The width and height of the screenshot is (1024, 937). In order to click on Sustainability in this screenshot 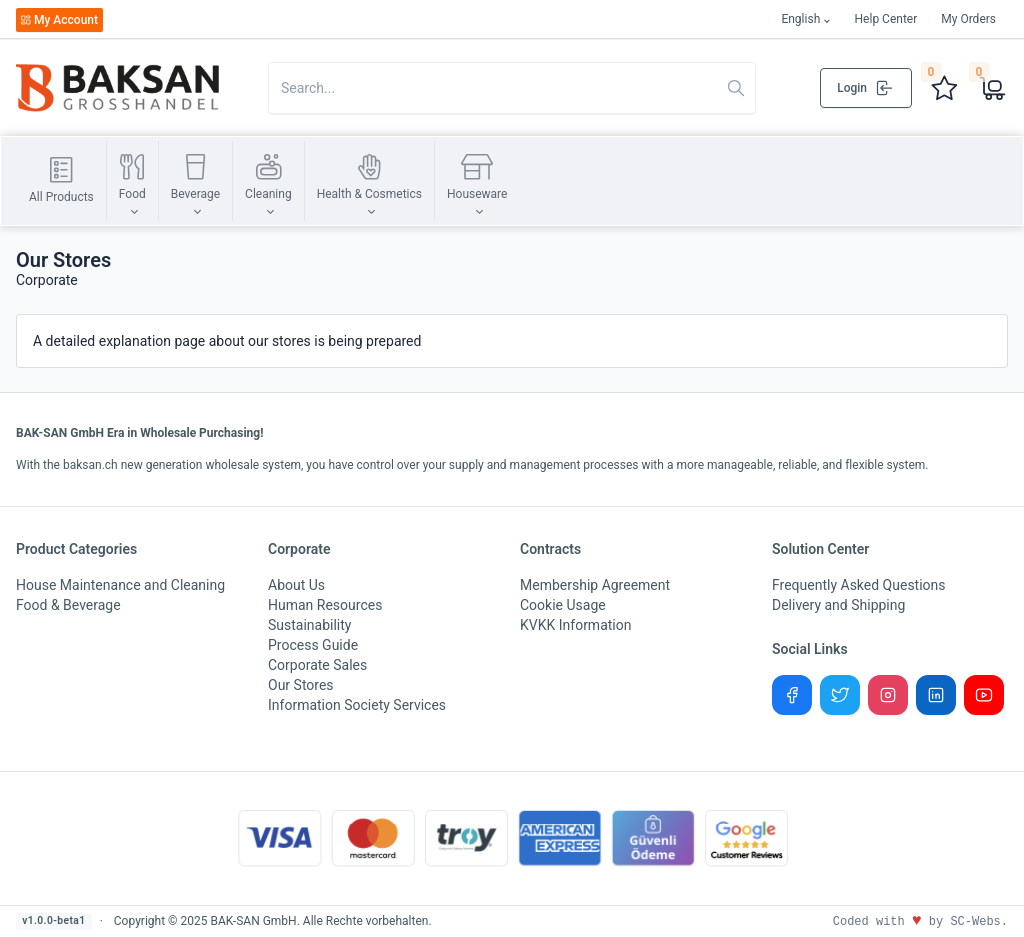, I will do `click(309, 625)`.